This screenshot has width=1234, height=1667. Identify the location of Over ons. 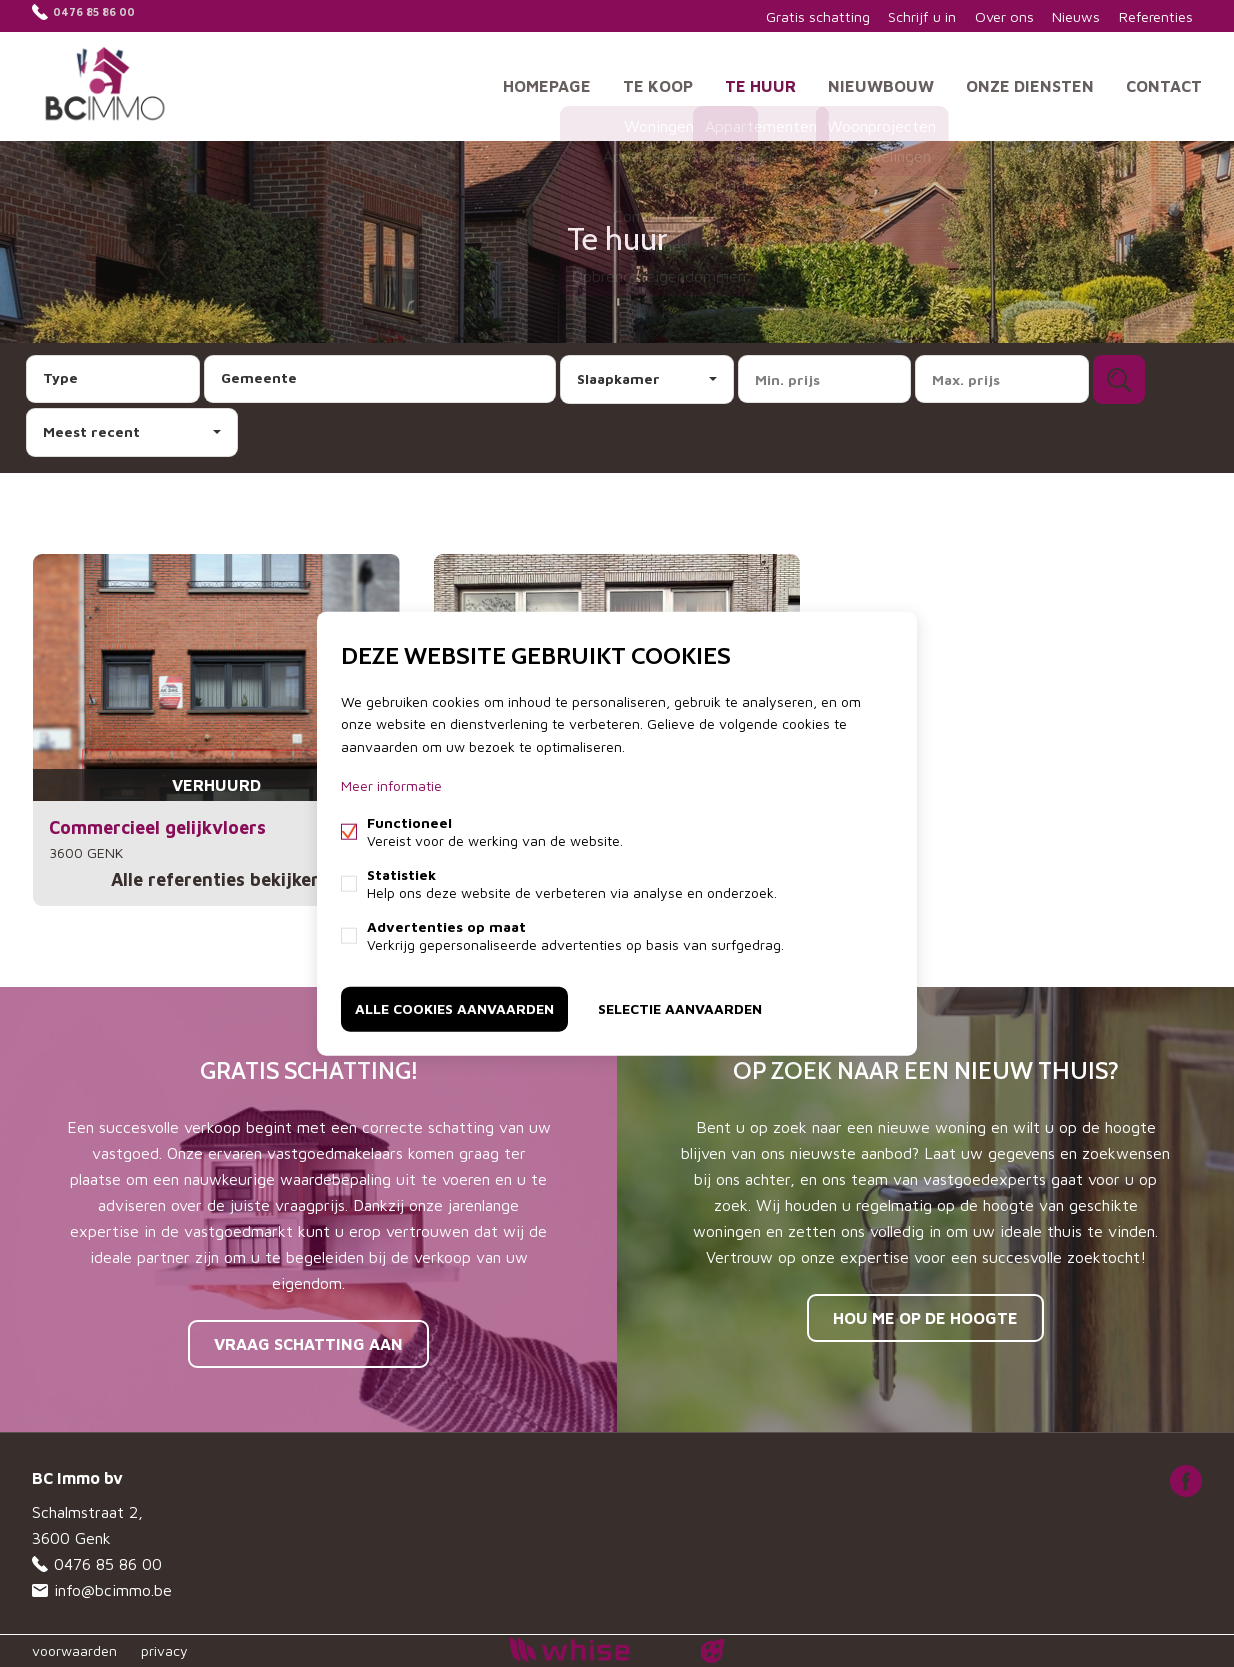
(992, 15).